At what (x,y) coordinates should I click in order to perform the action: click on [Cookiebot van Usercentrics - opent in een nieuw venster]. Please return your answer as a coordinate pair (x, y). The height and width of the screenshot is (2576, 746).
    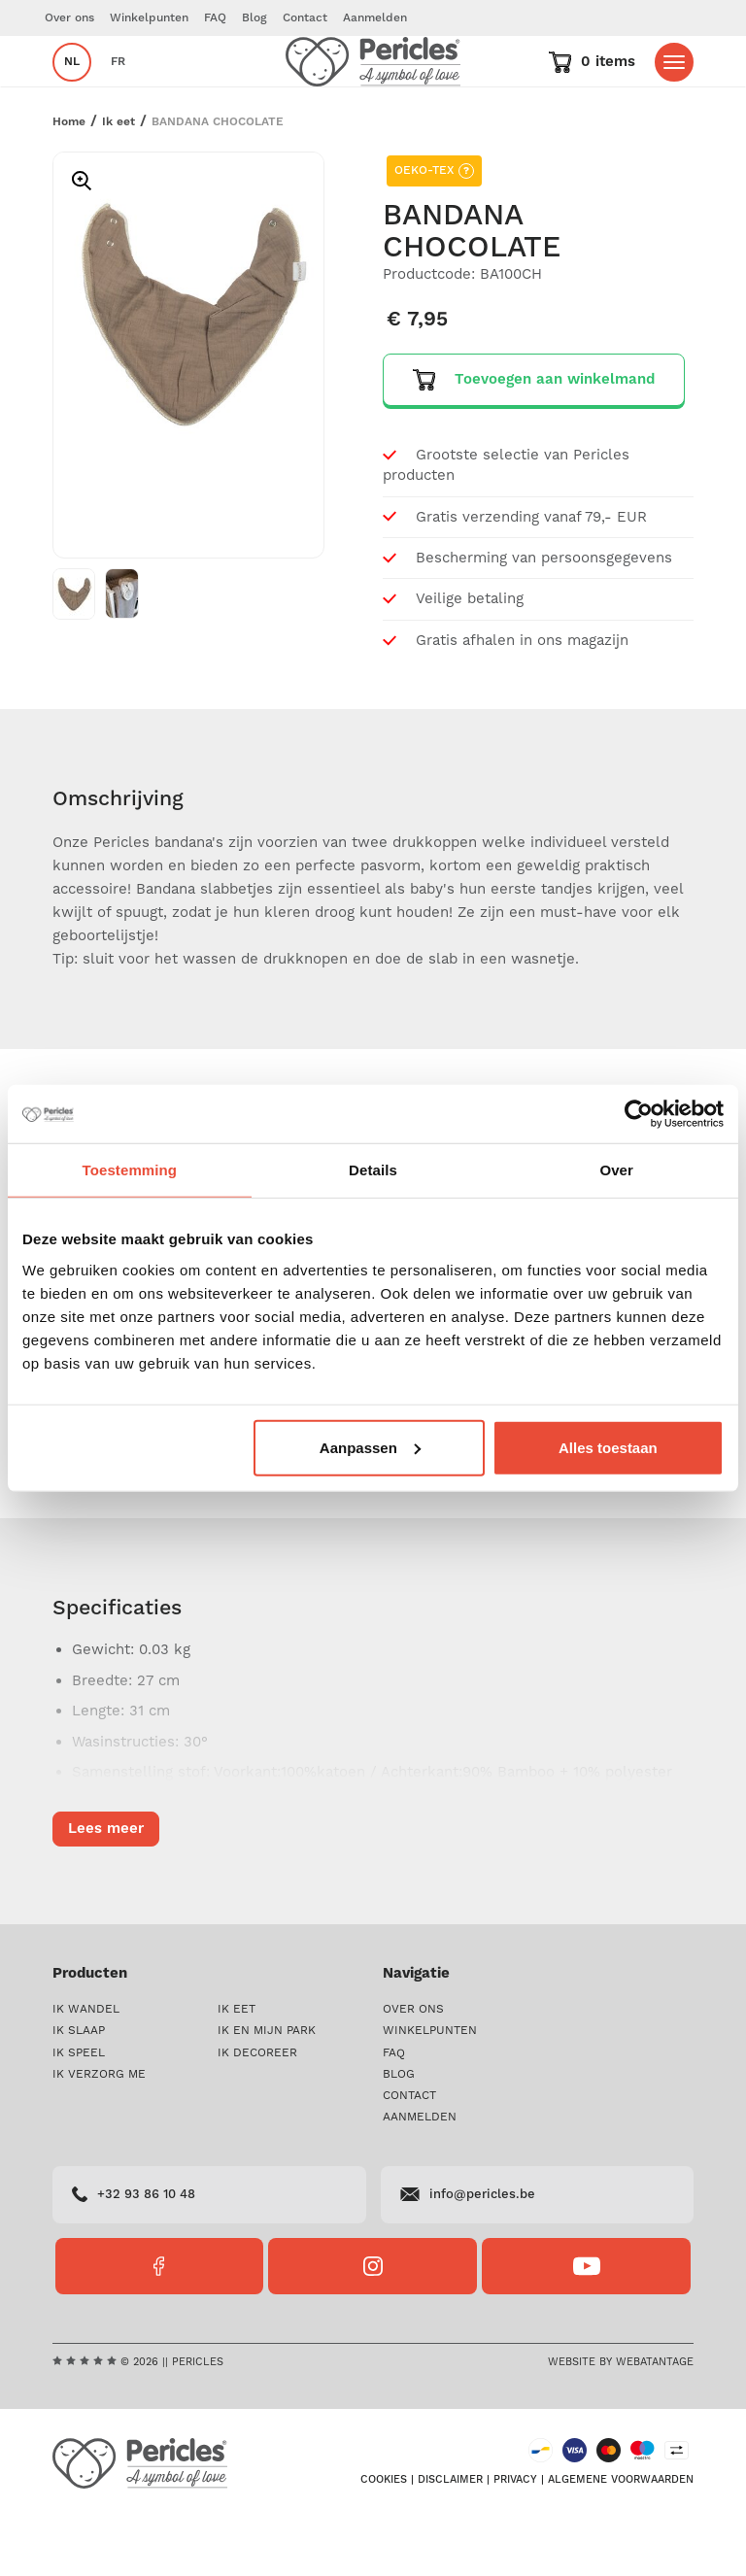
    Looking at the image, I should click on (639, 1114).